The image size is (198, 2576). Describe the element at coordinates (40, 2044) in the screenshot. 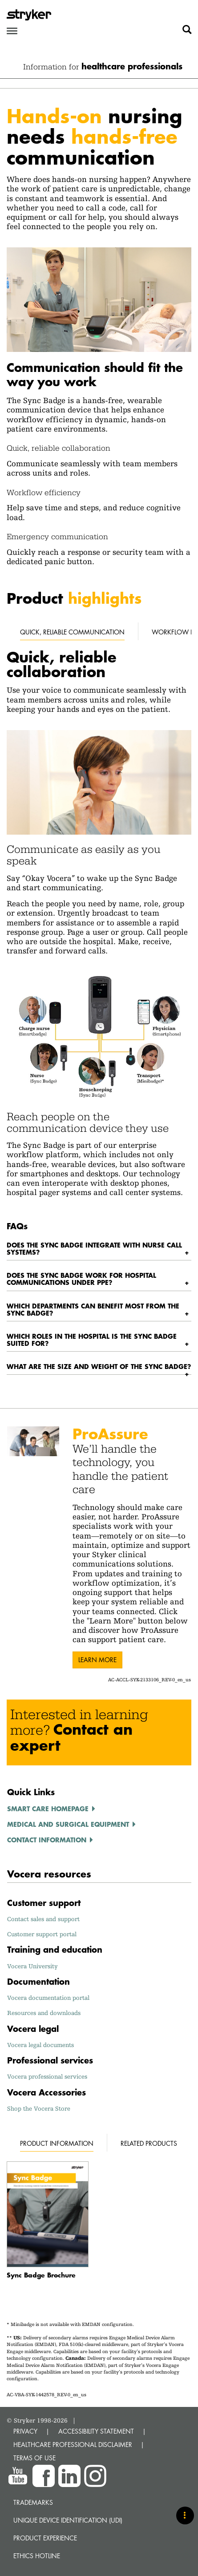

I see `Vocera legal documents` at that location.